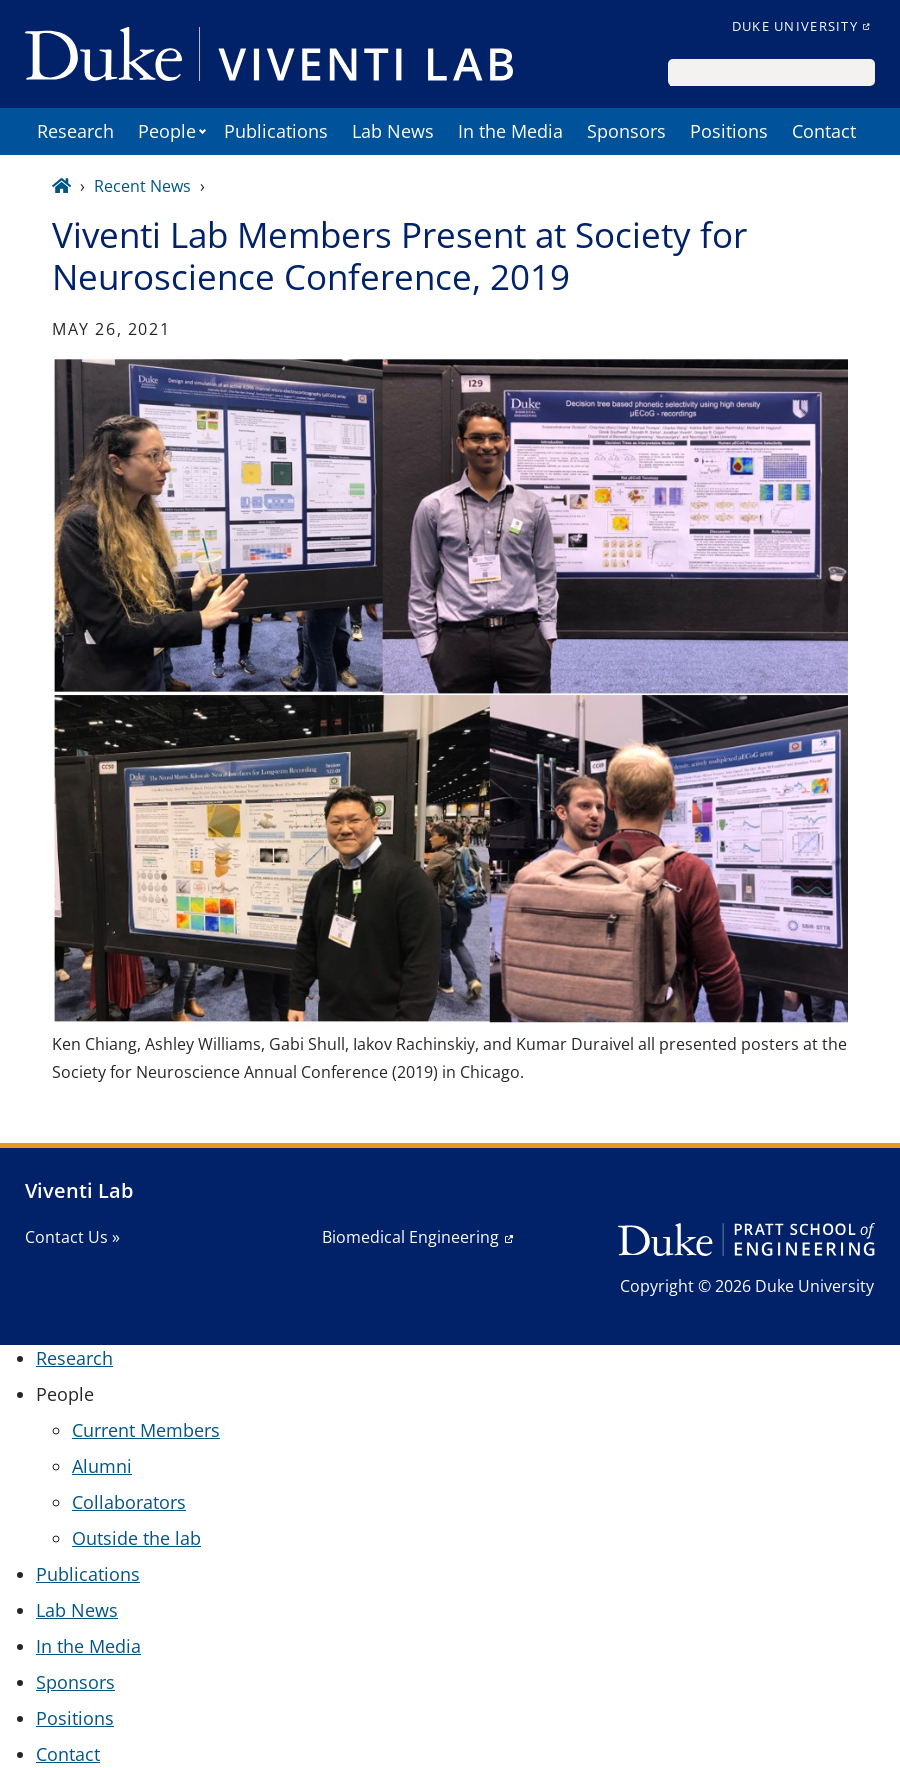  What do you see at coordinates (72, 1237) in the screenshot?
I see `Contact Us »` at bounding box center [72, 1237].